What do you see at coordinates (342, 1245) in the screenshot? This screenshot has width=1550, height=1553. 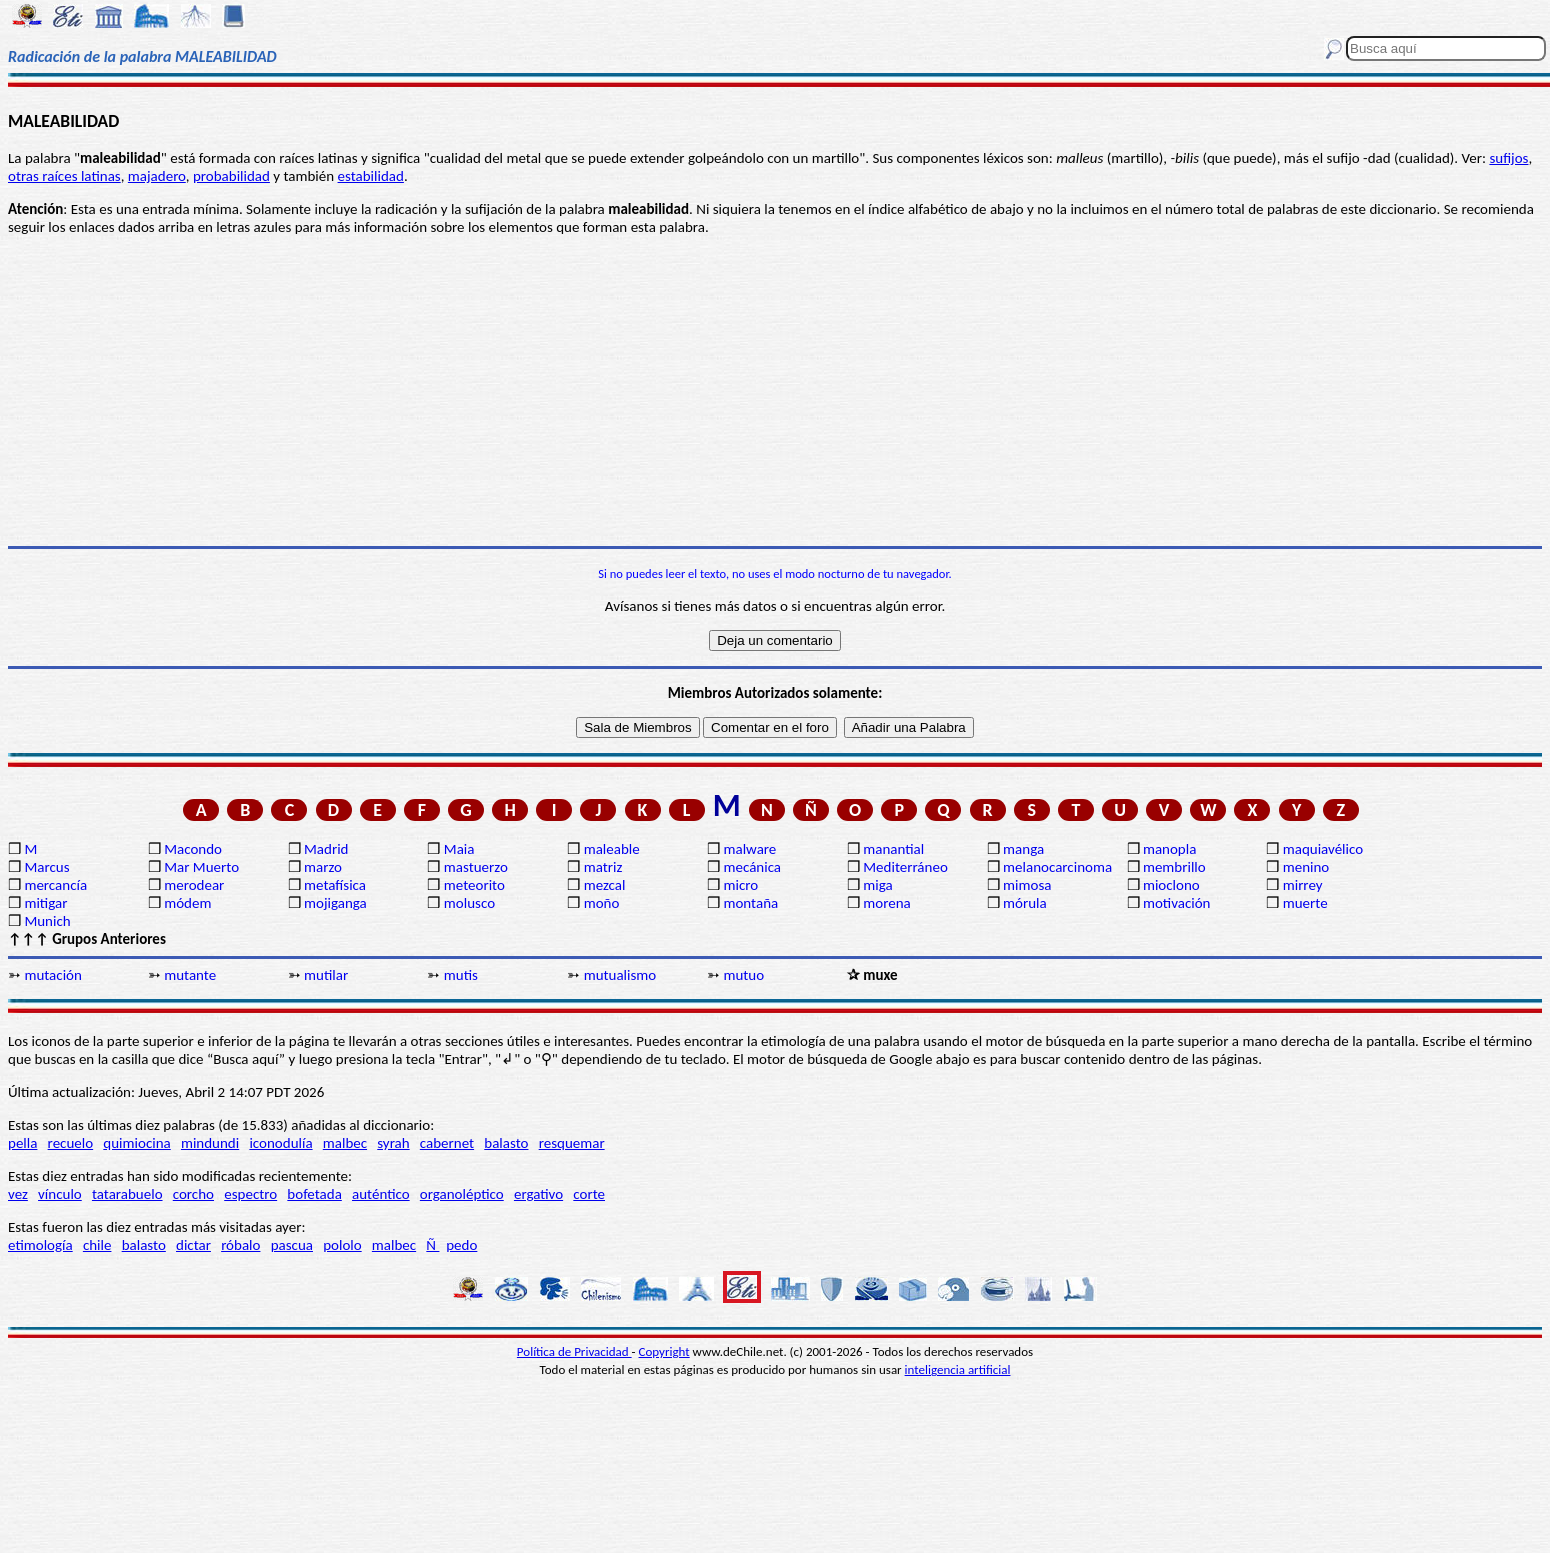 I see `pololo` at bounding box center [342, 1245].